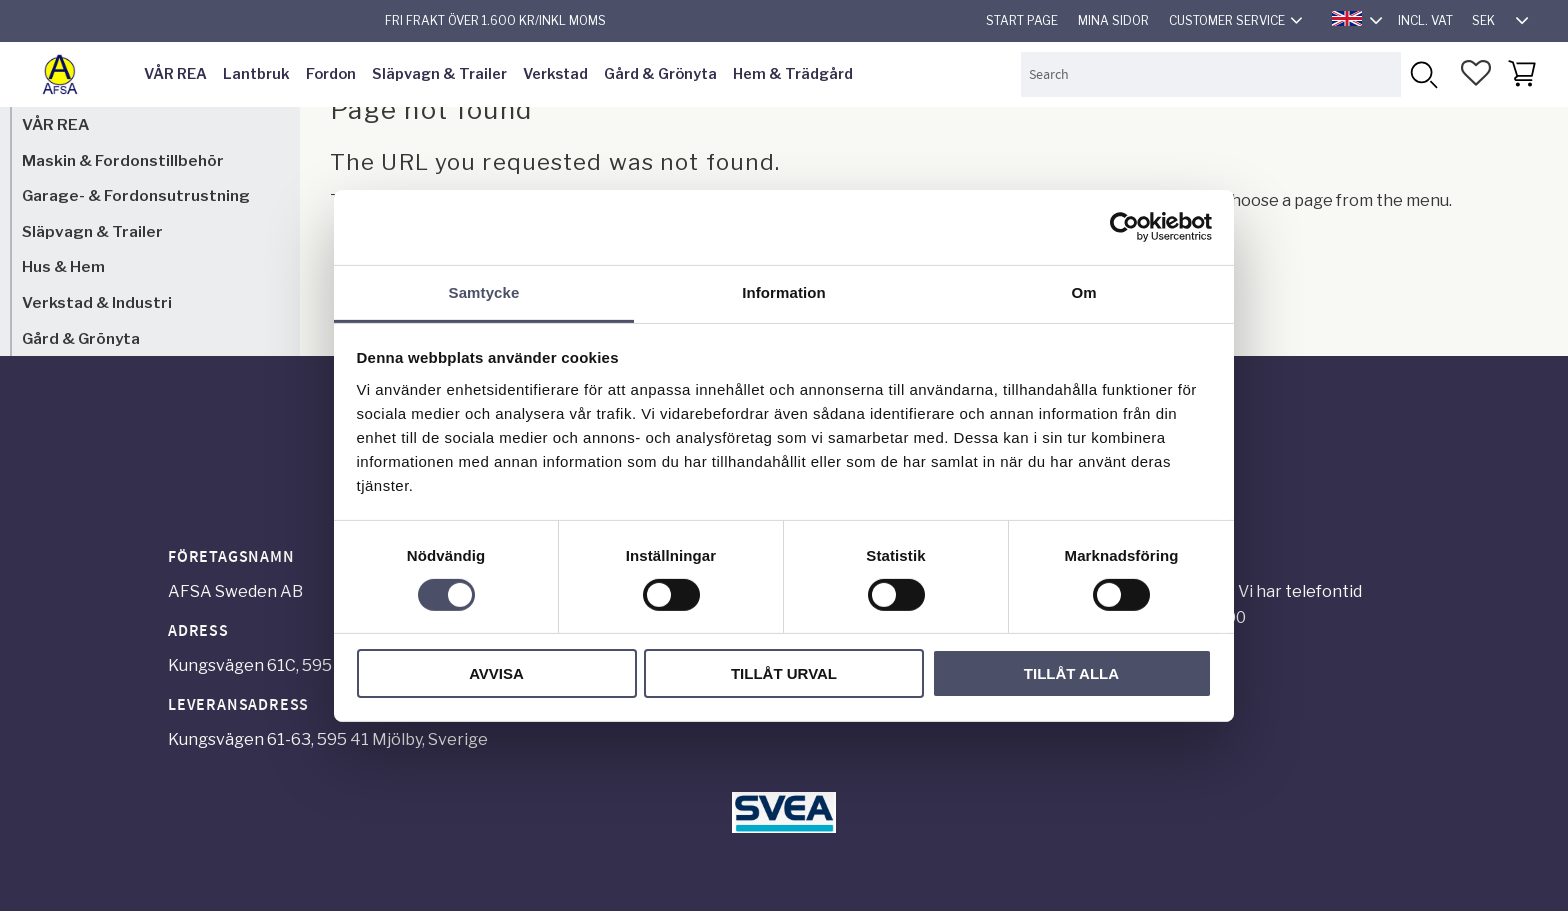 The image size is (1568, 911). What do you see at coordinates (793, 74) in the screenshot?
I see `Hem & Trädgård [menuitem]` at bounding box center [793, 74].